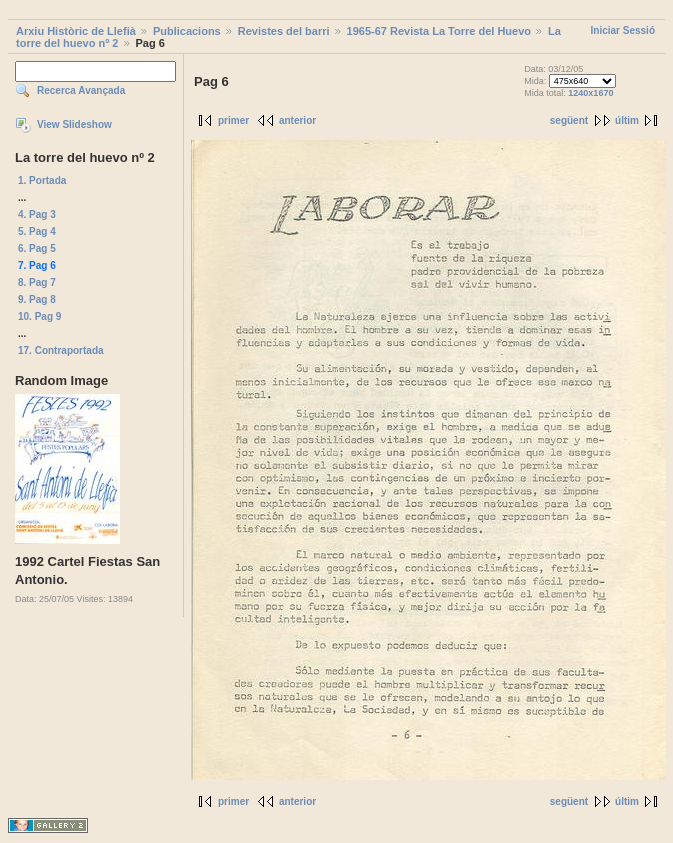 The width and height of the screenshot is (673, 843). I want to click on Publicacions, so click(187, 31).